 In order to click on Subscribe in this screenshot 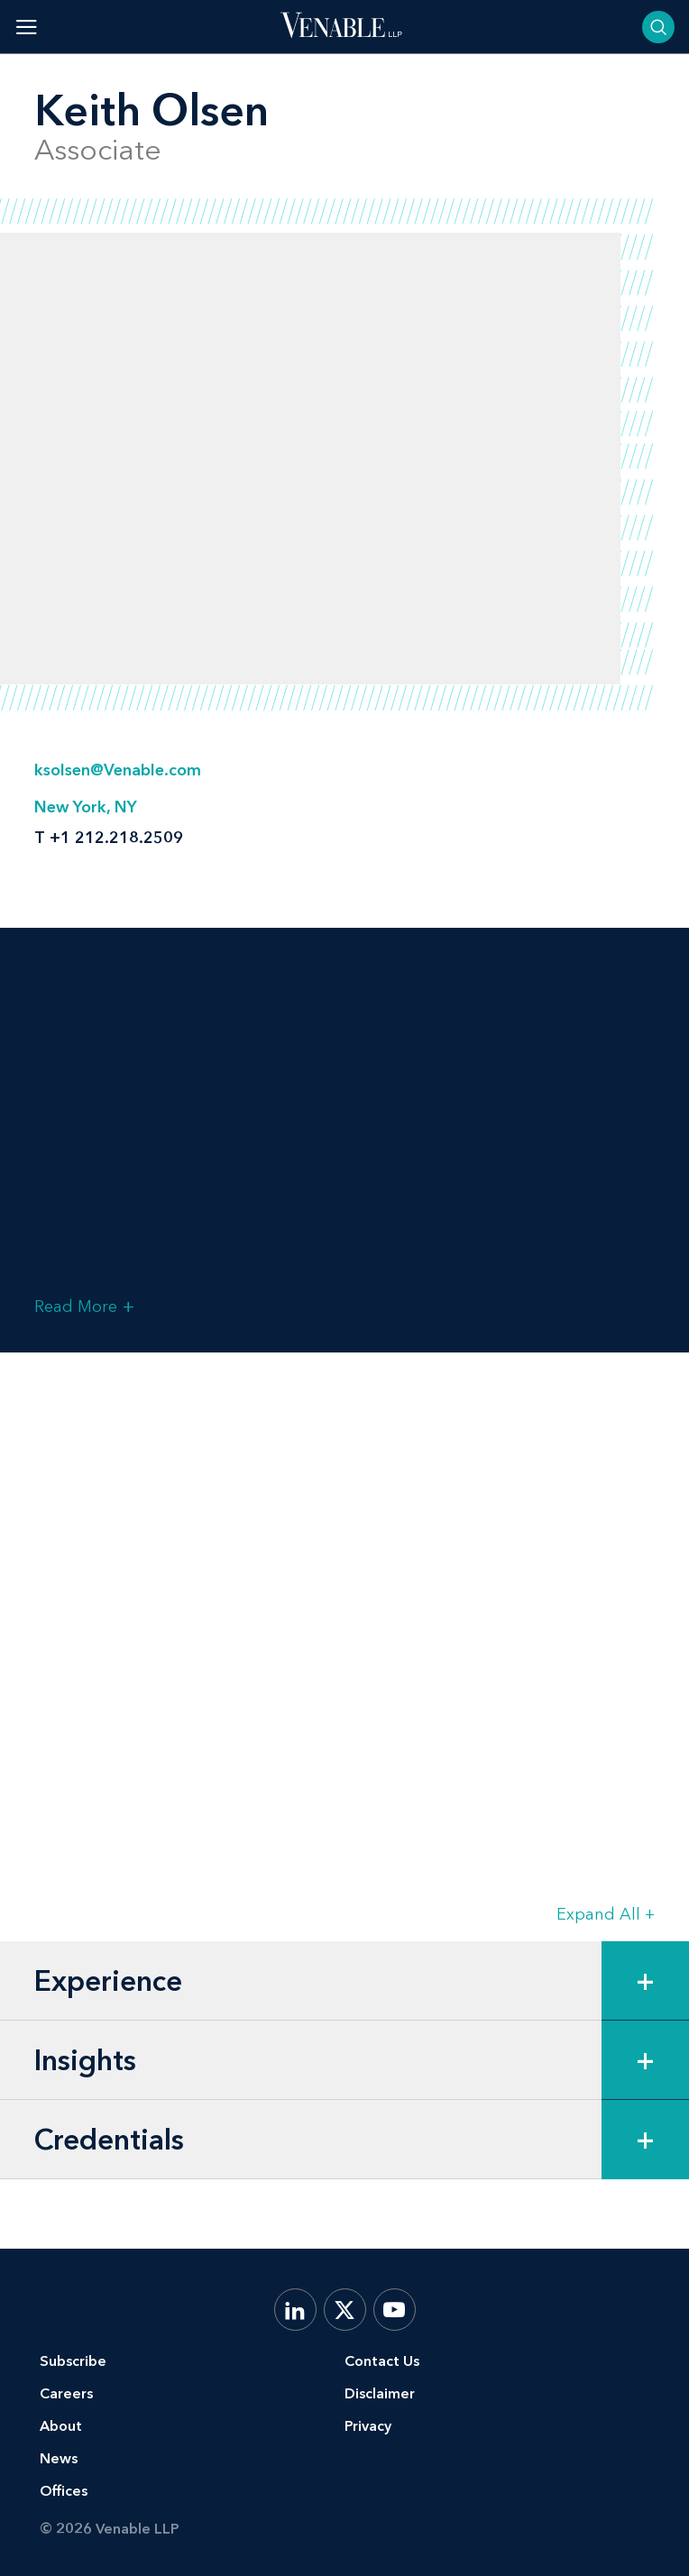, I will do `click(73, 2361)`.